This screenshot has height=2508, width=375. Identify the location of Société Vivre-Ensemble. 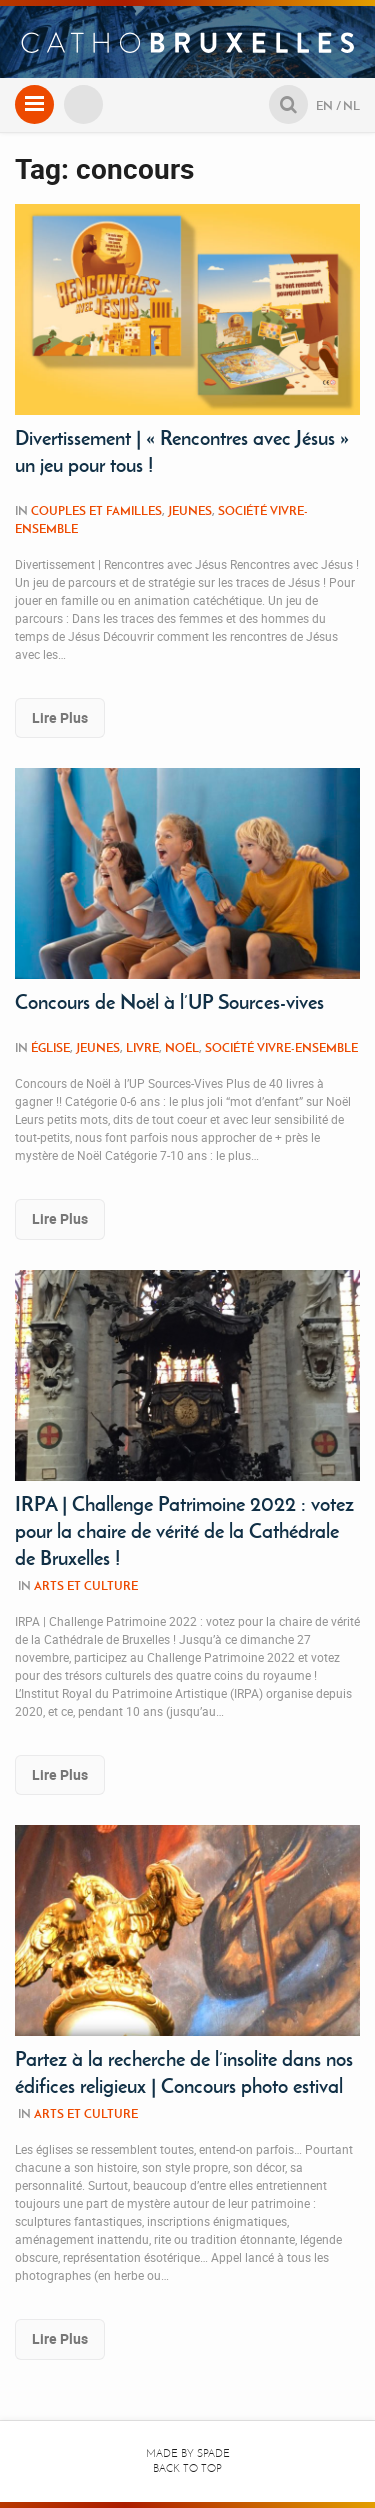
(281, 1047).